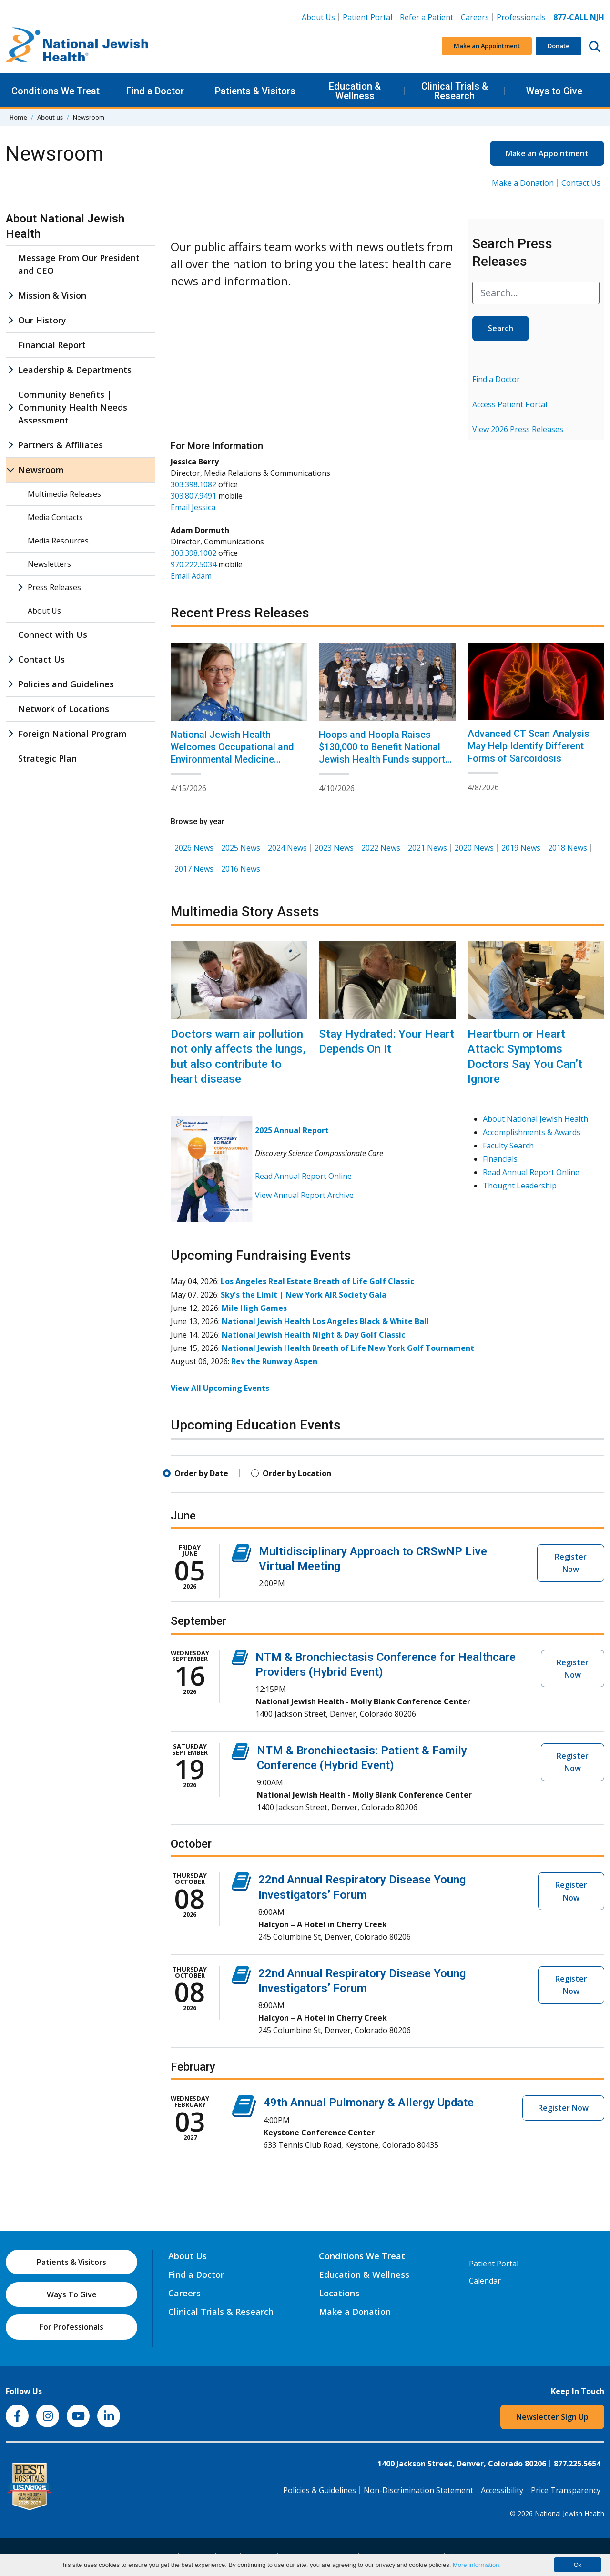  What do you see at coordinates (502, 2490) in the screenshot?
I see `Accessibility` at bounding box center [502, 2490].